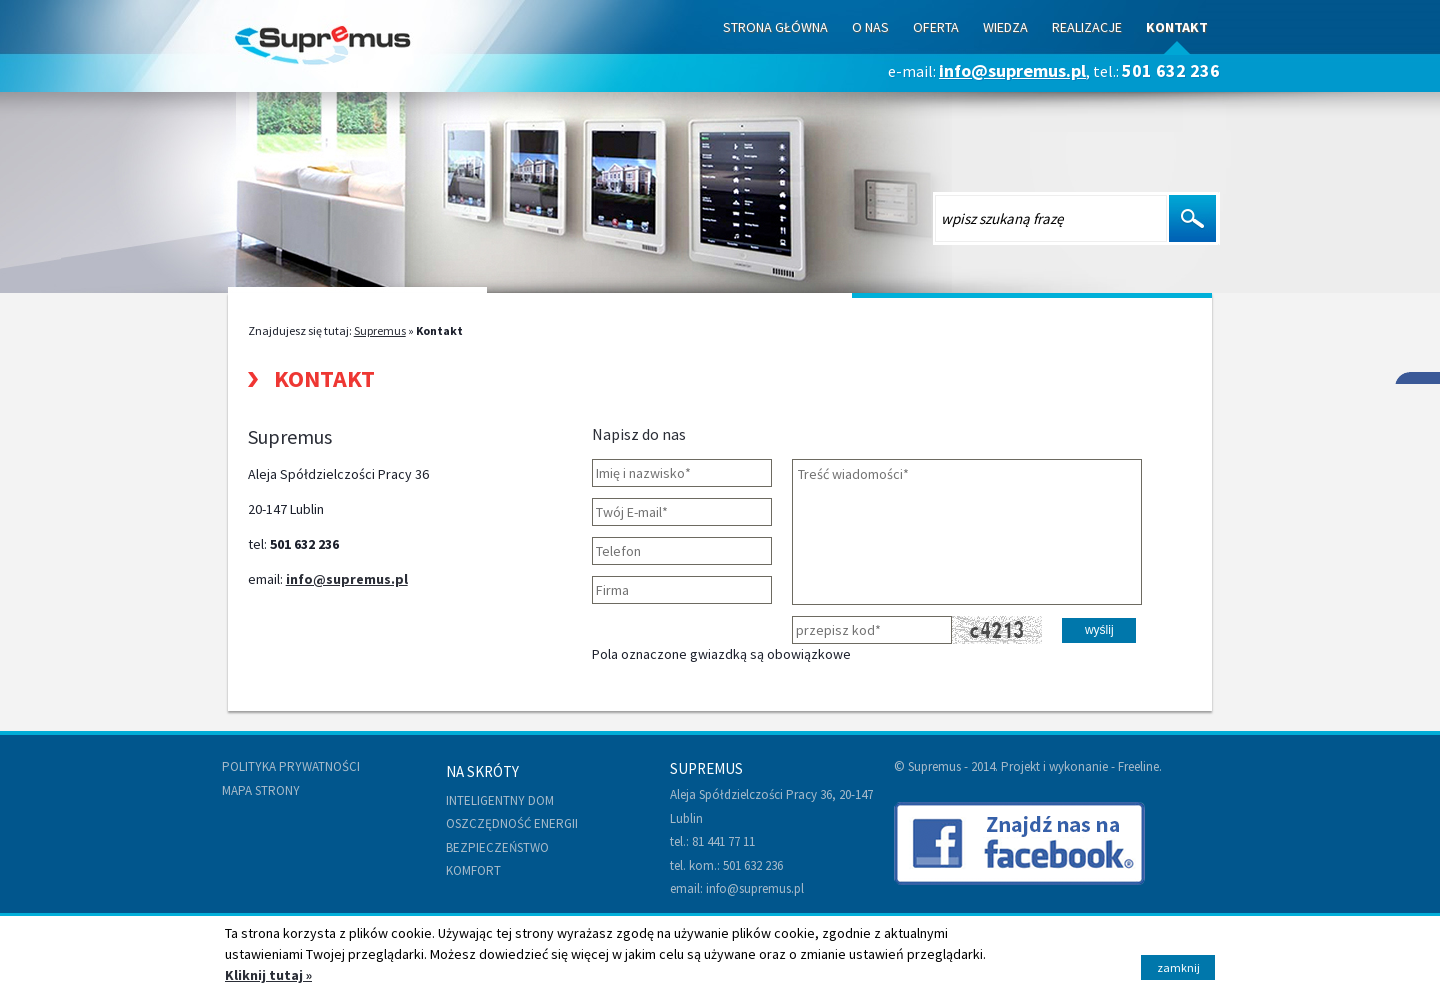 The height and width of the screenshot is (985, 1440). What do you see at coordinates (1012, 70) in the screenshot?
I see `info@supremus.pl` at bounding box center [1012, 70].